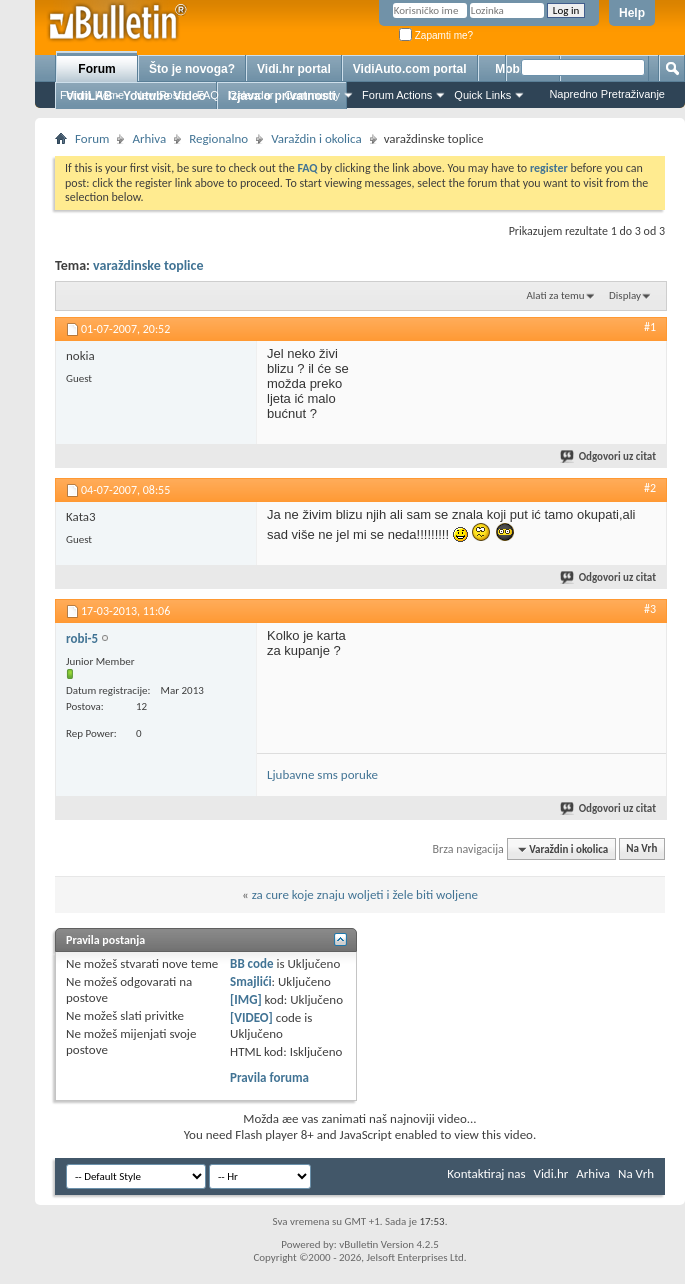 This screenshot has width=685, height=1284. Describe the element at coordinates (92, 95) in the screenshot. I see `Forum Home` at that location.